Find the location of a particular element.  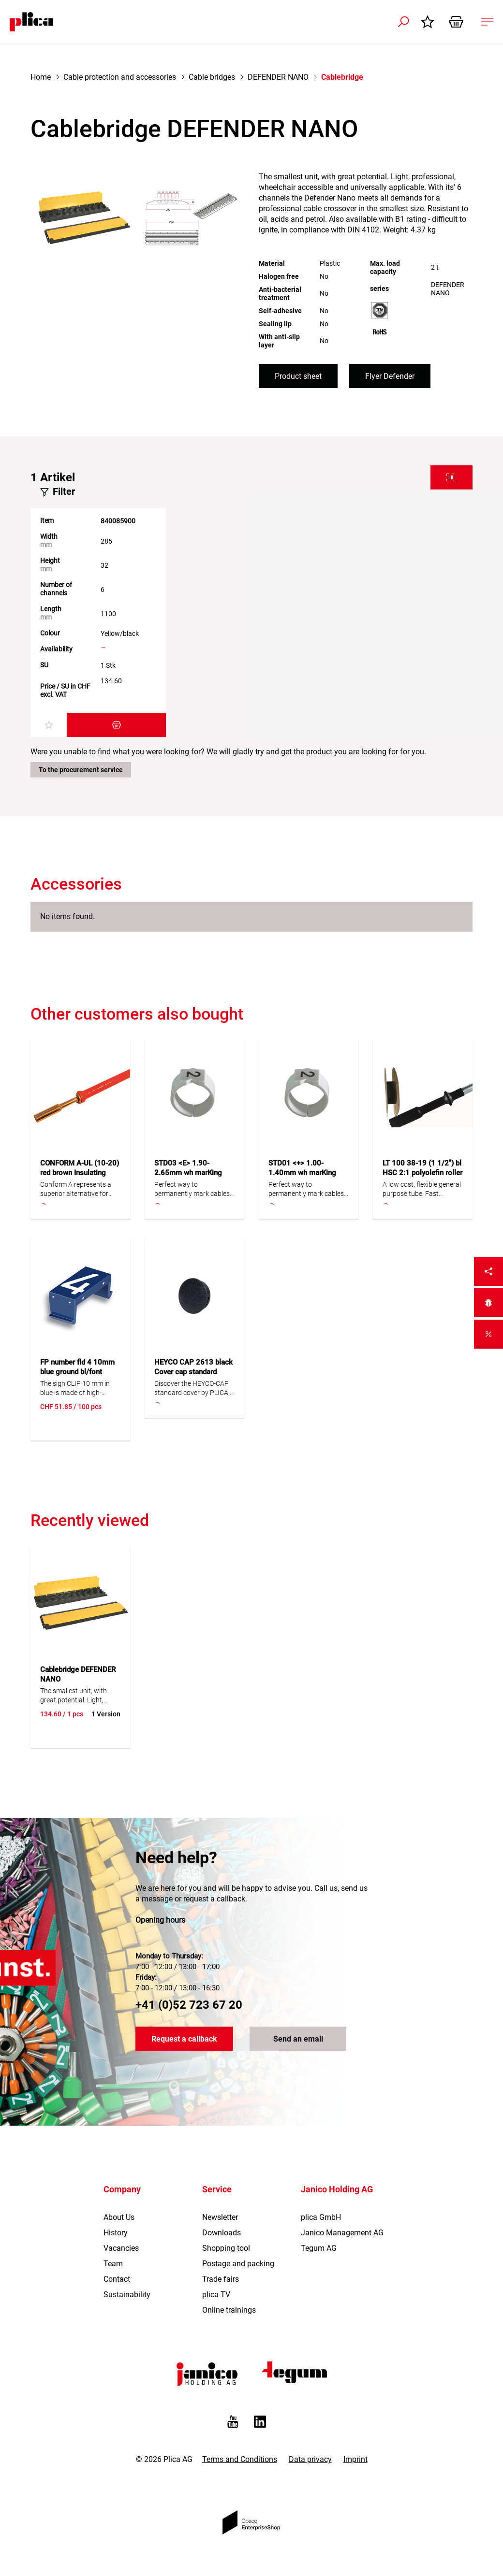

Imprint is located at coordinates (355, 2459).